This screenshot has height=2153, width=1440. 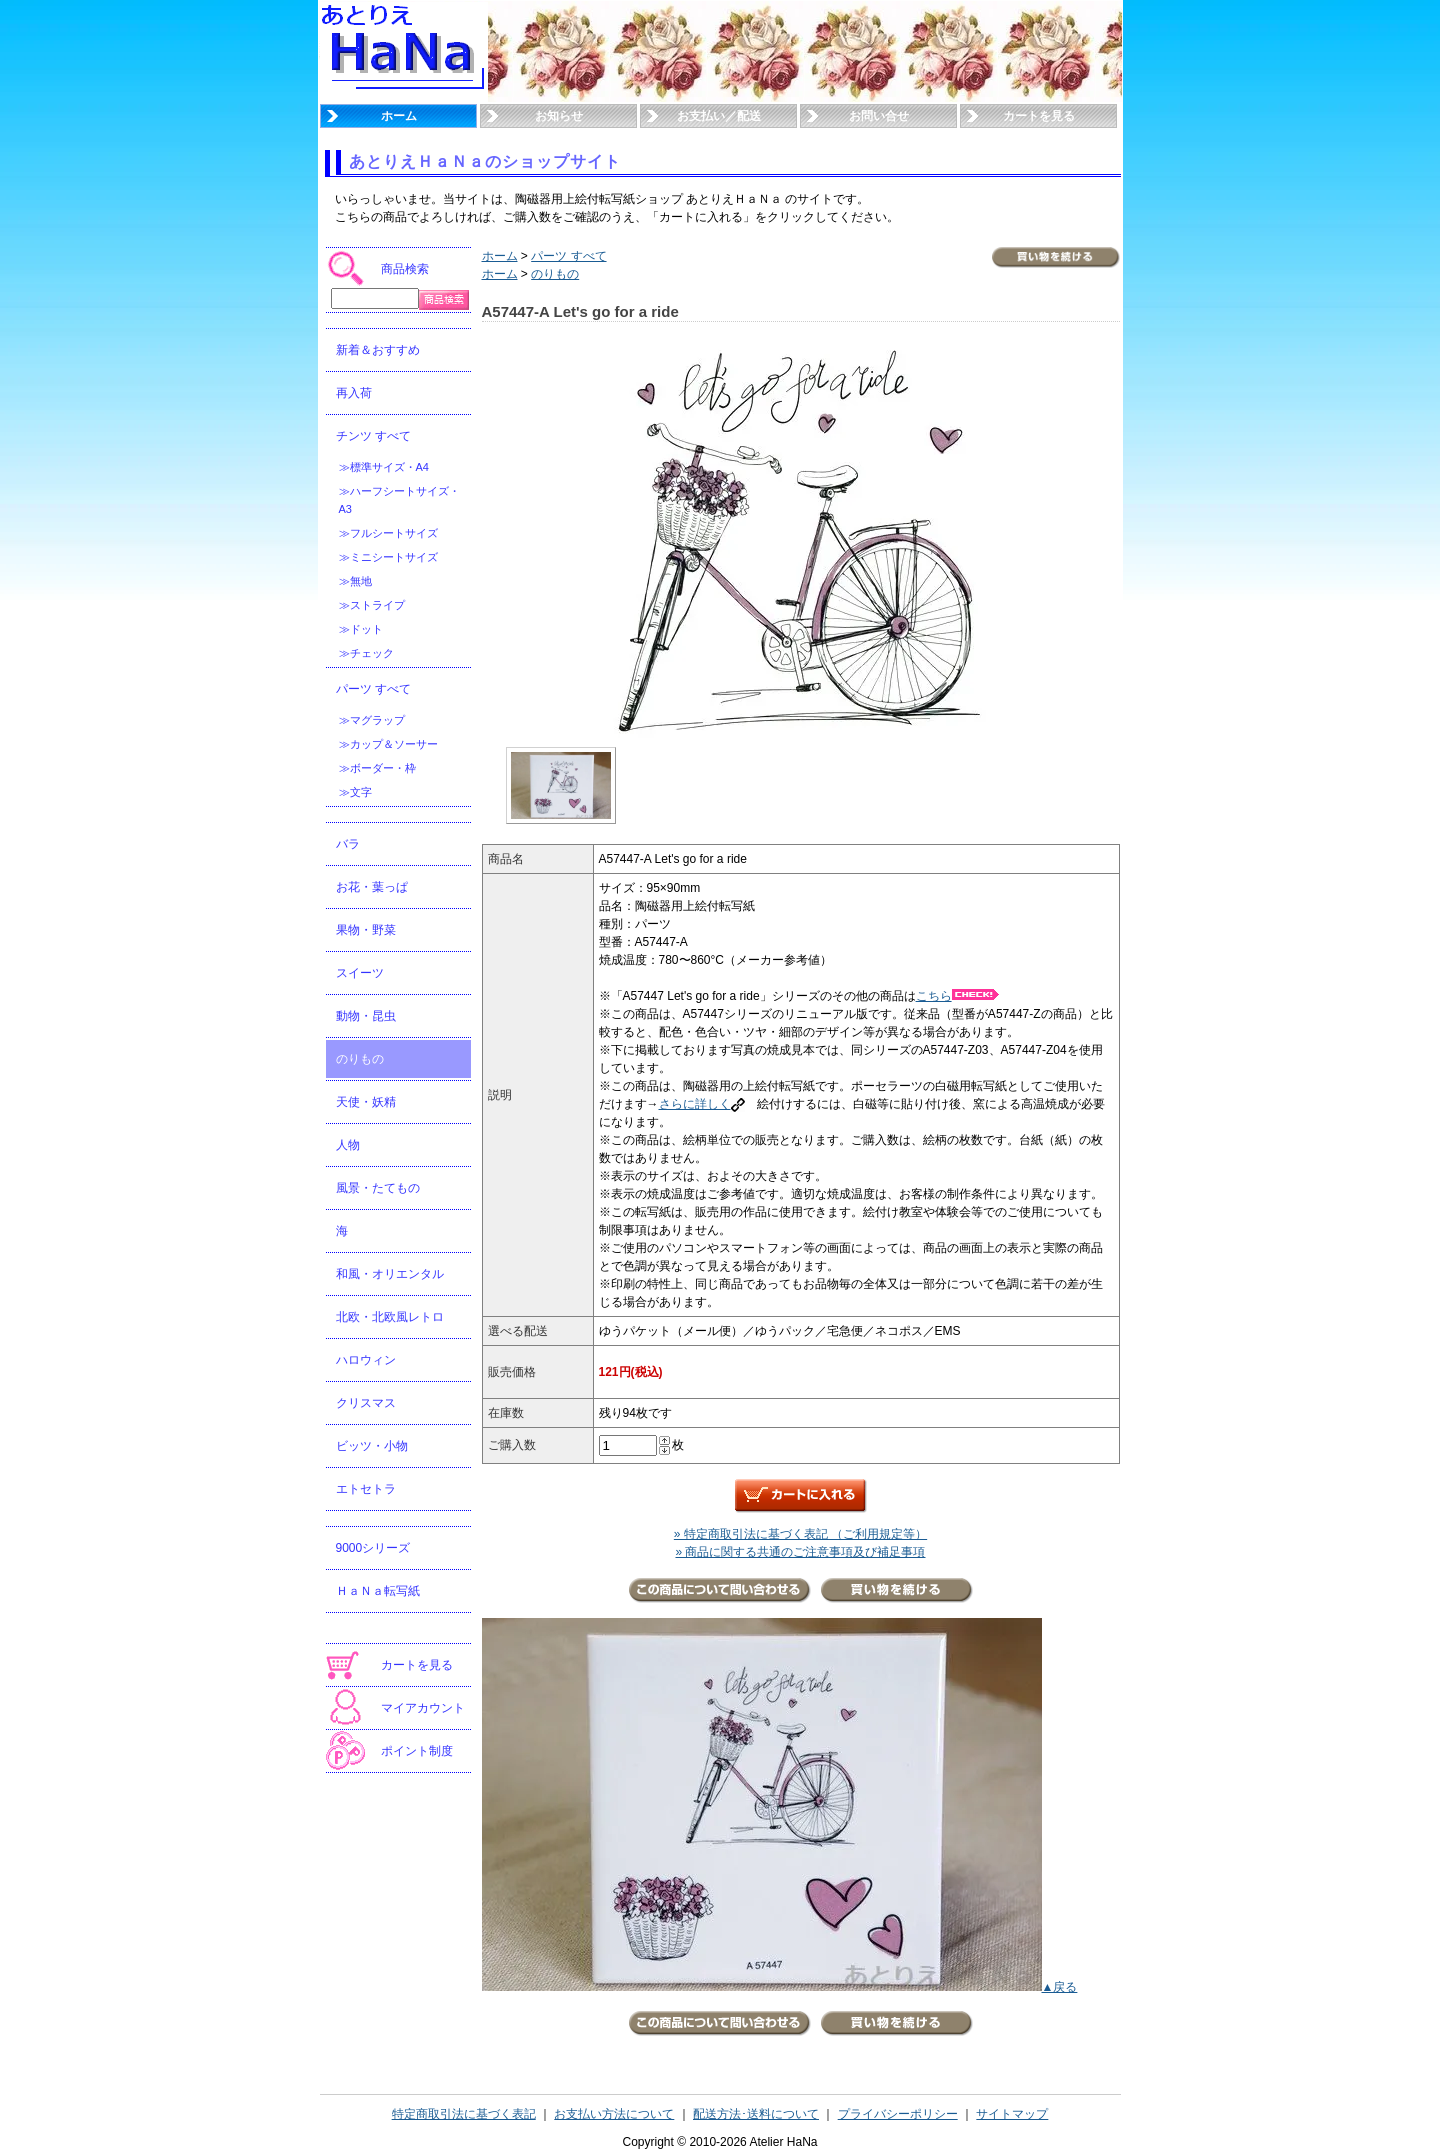 What do you see at coordinates (800, 1552) in the screenshot?
I see `» 商品に関する共通のご注意事項及び補足事項` at bounding box center [800, 1552].